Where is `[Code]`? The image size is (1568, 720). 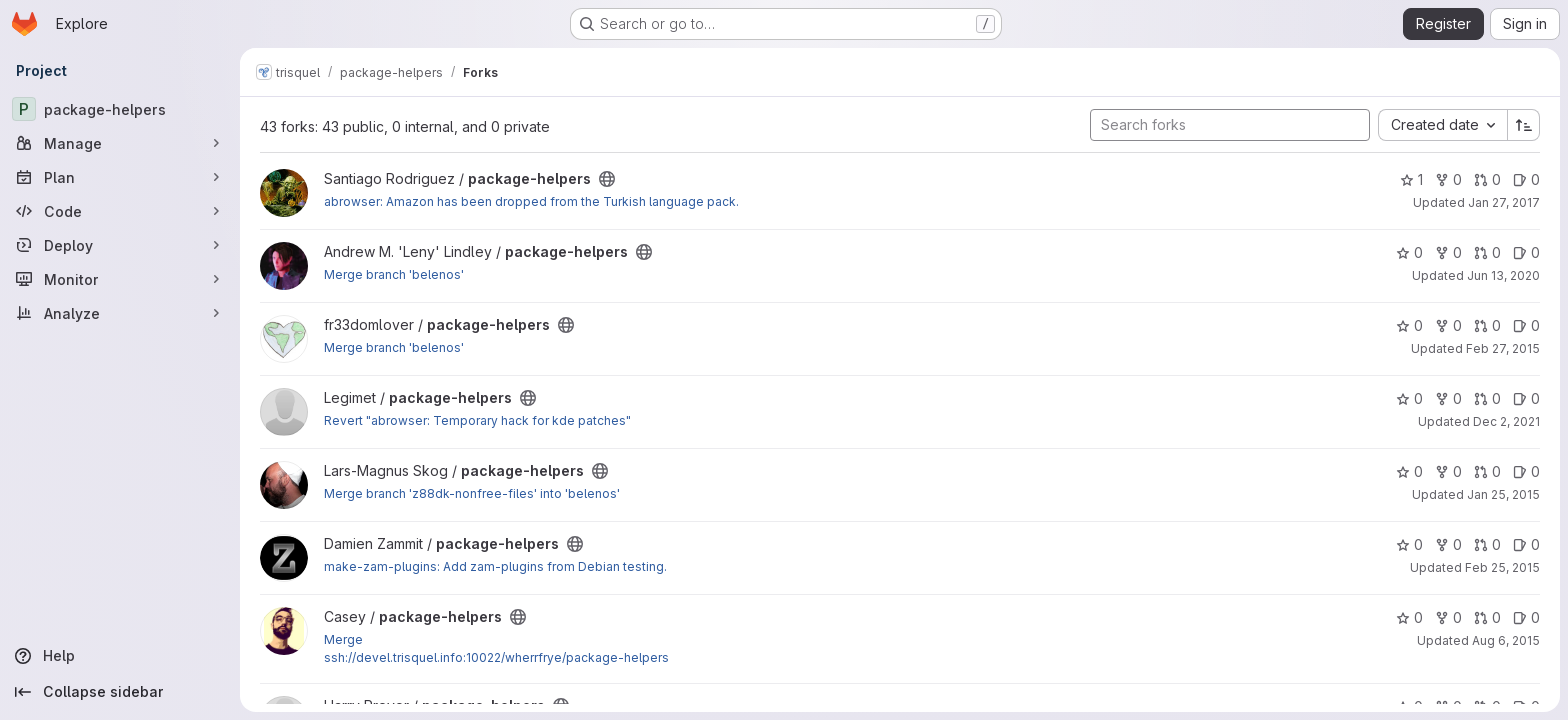 [Code] is located at coordinates (120, 211).